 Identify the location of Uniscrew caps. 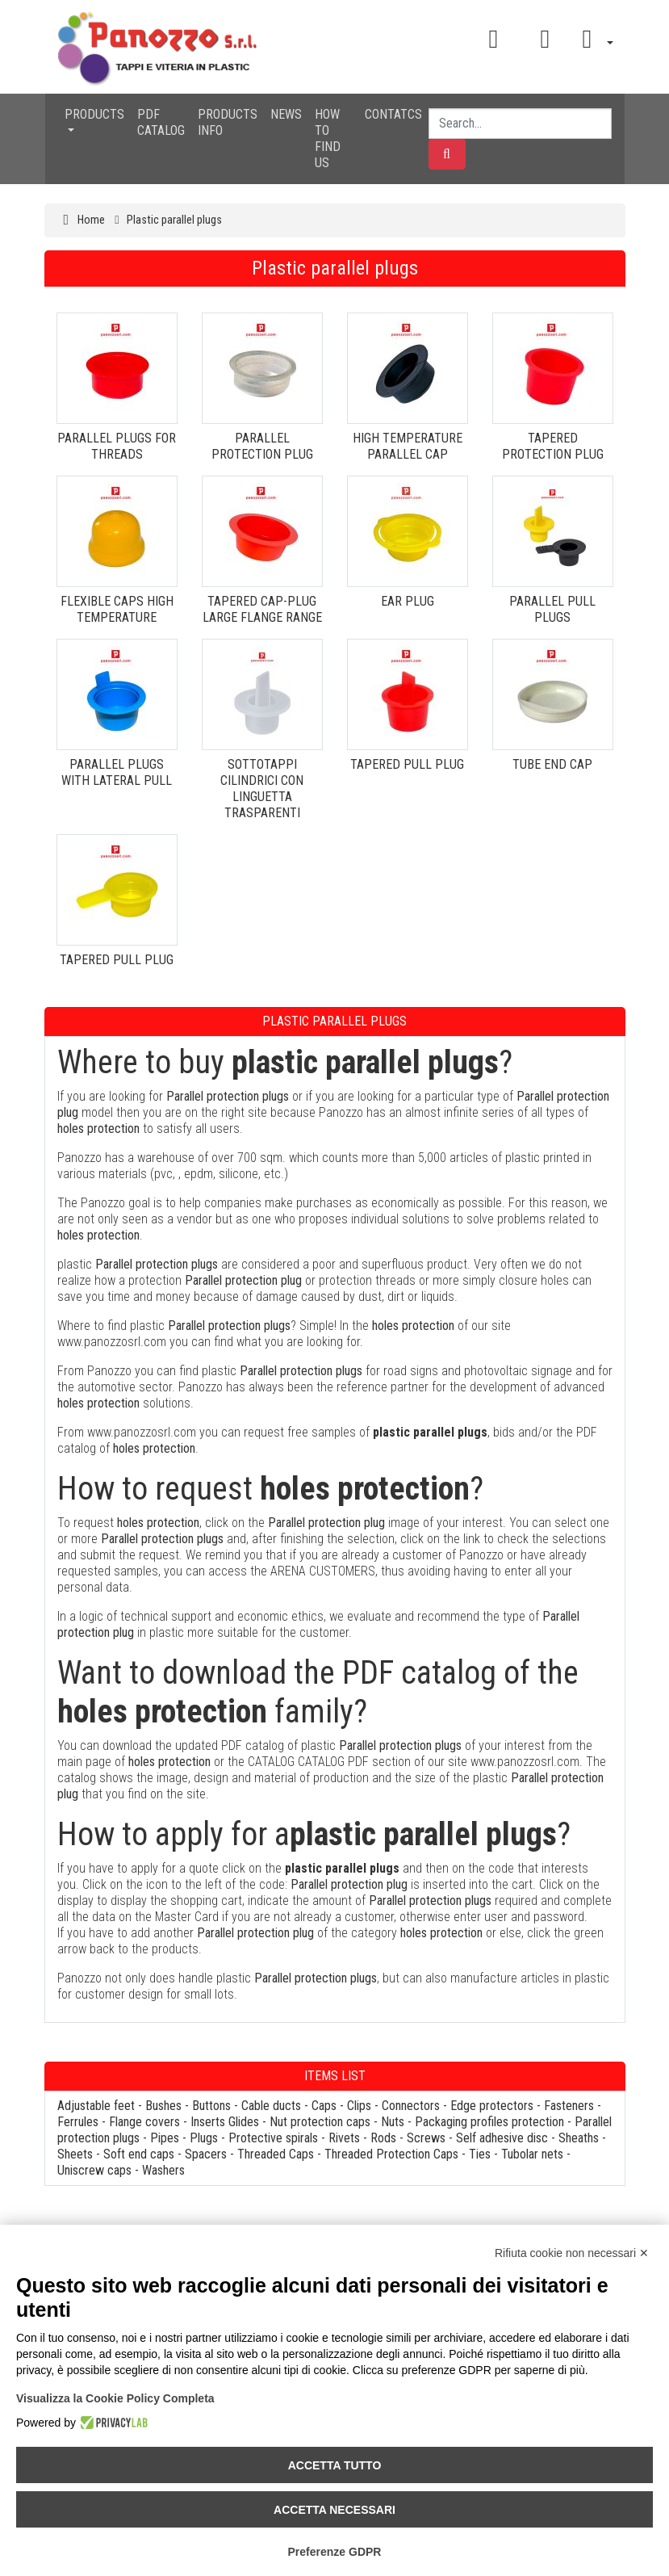
(94, 2170).